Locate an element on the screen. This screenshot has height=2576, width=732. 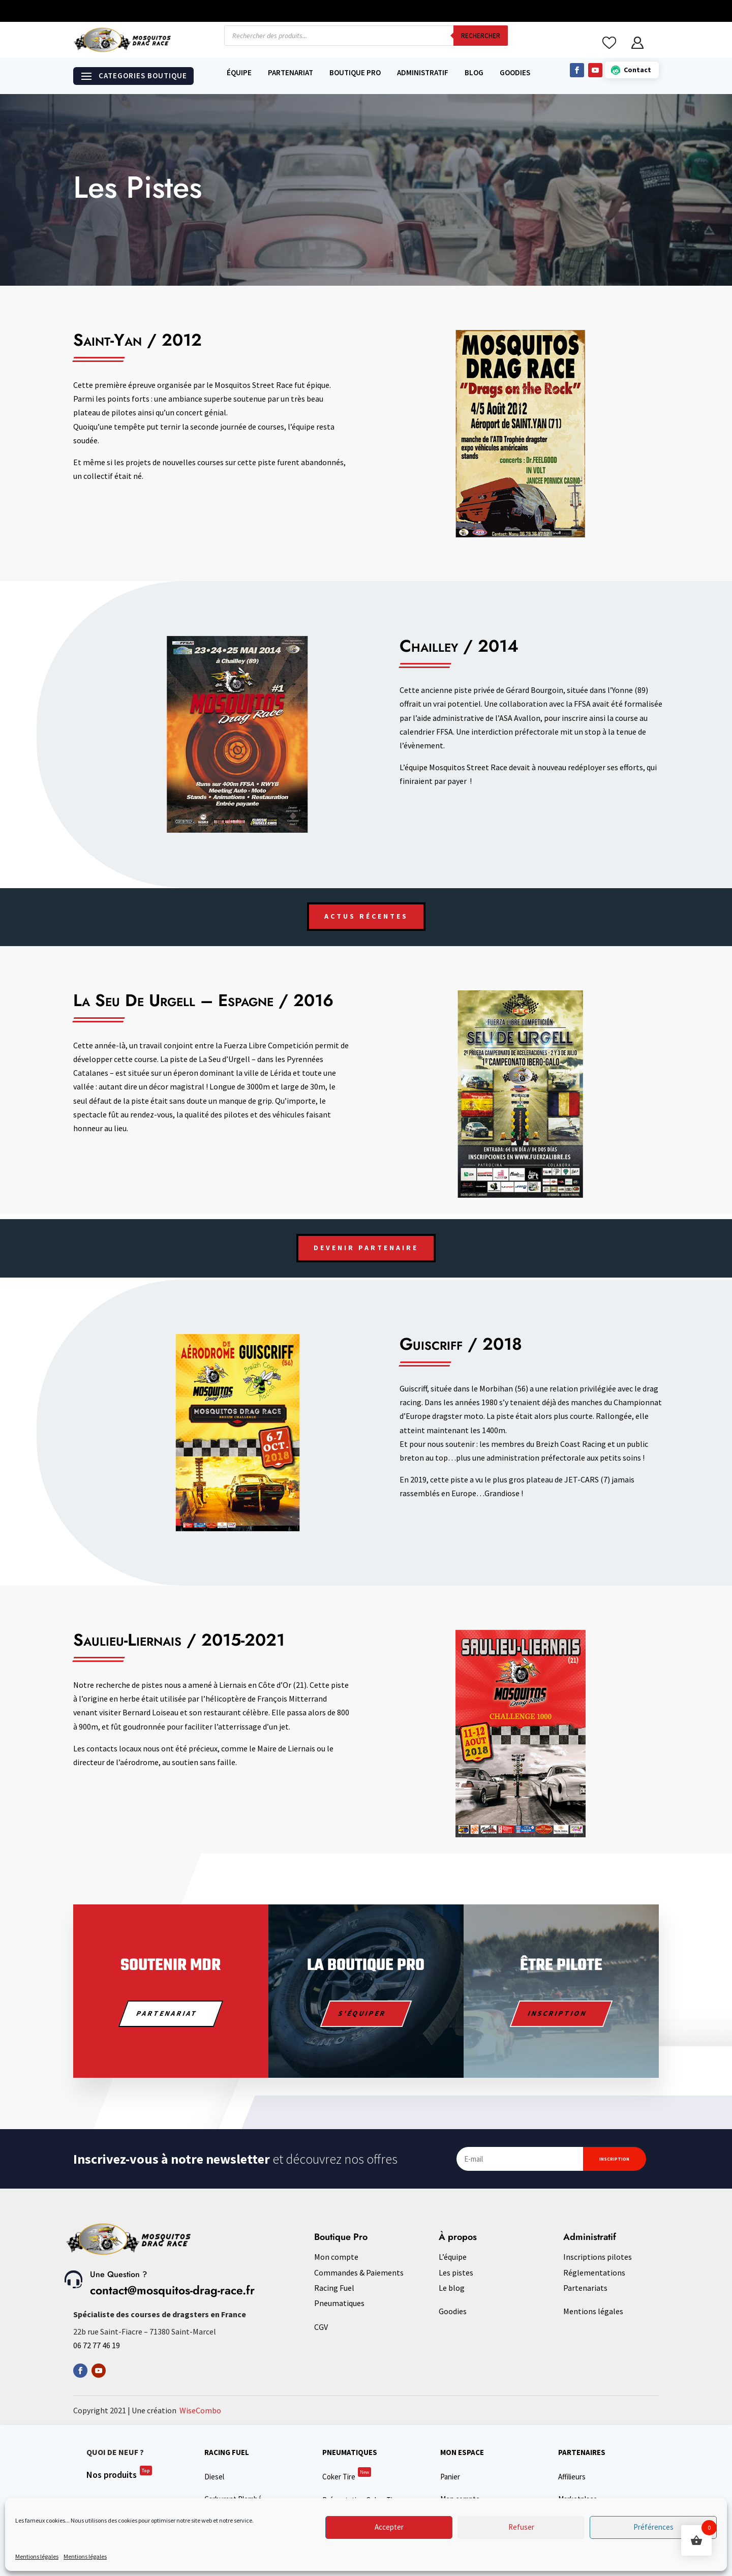
S'équiper is located at coordinates (362, 2013).